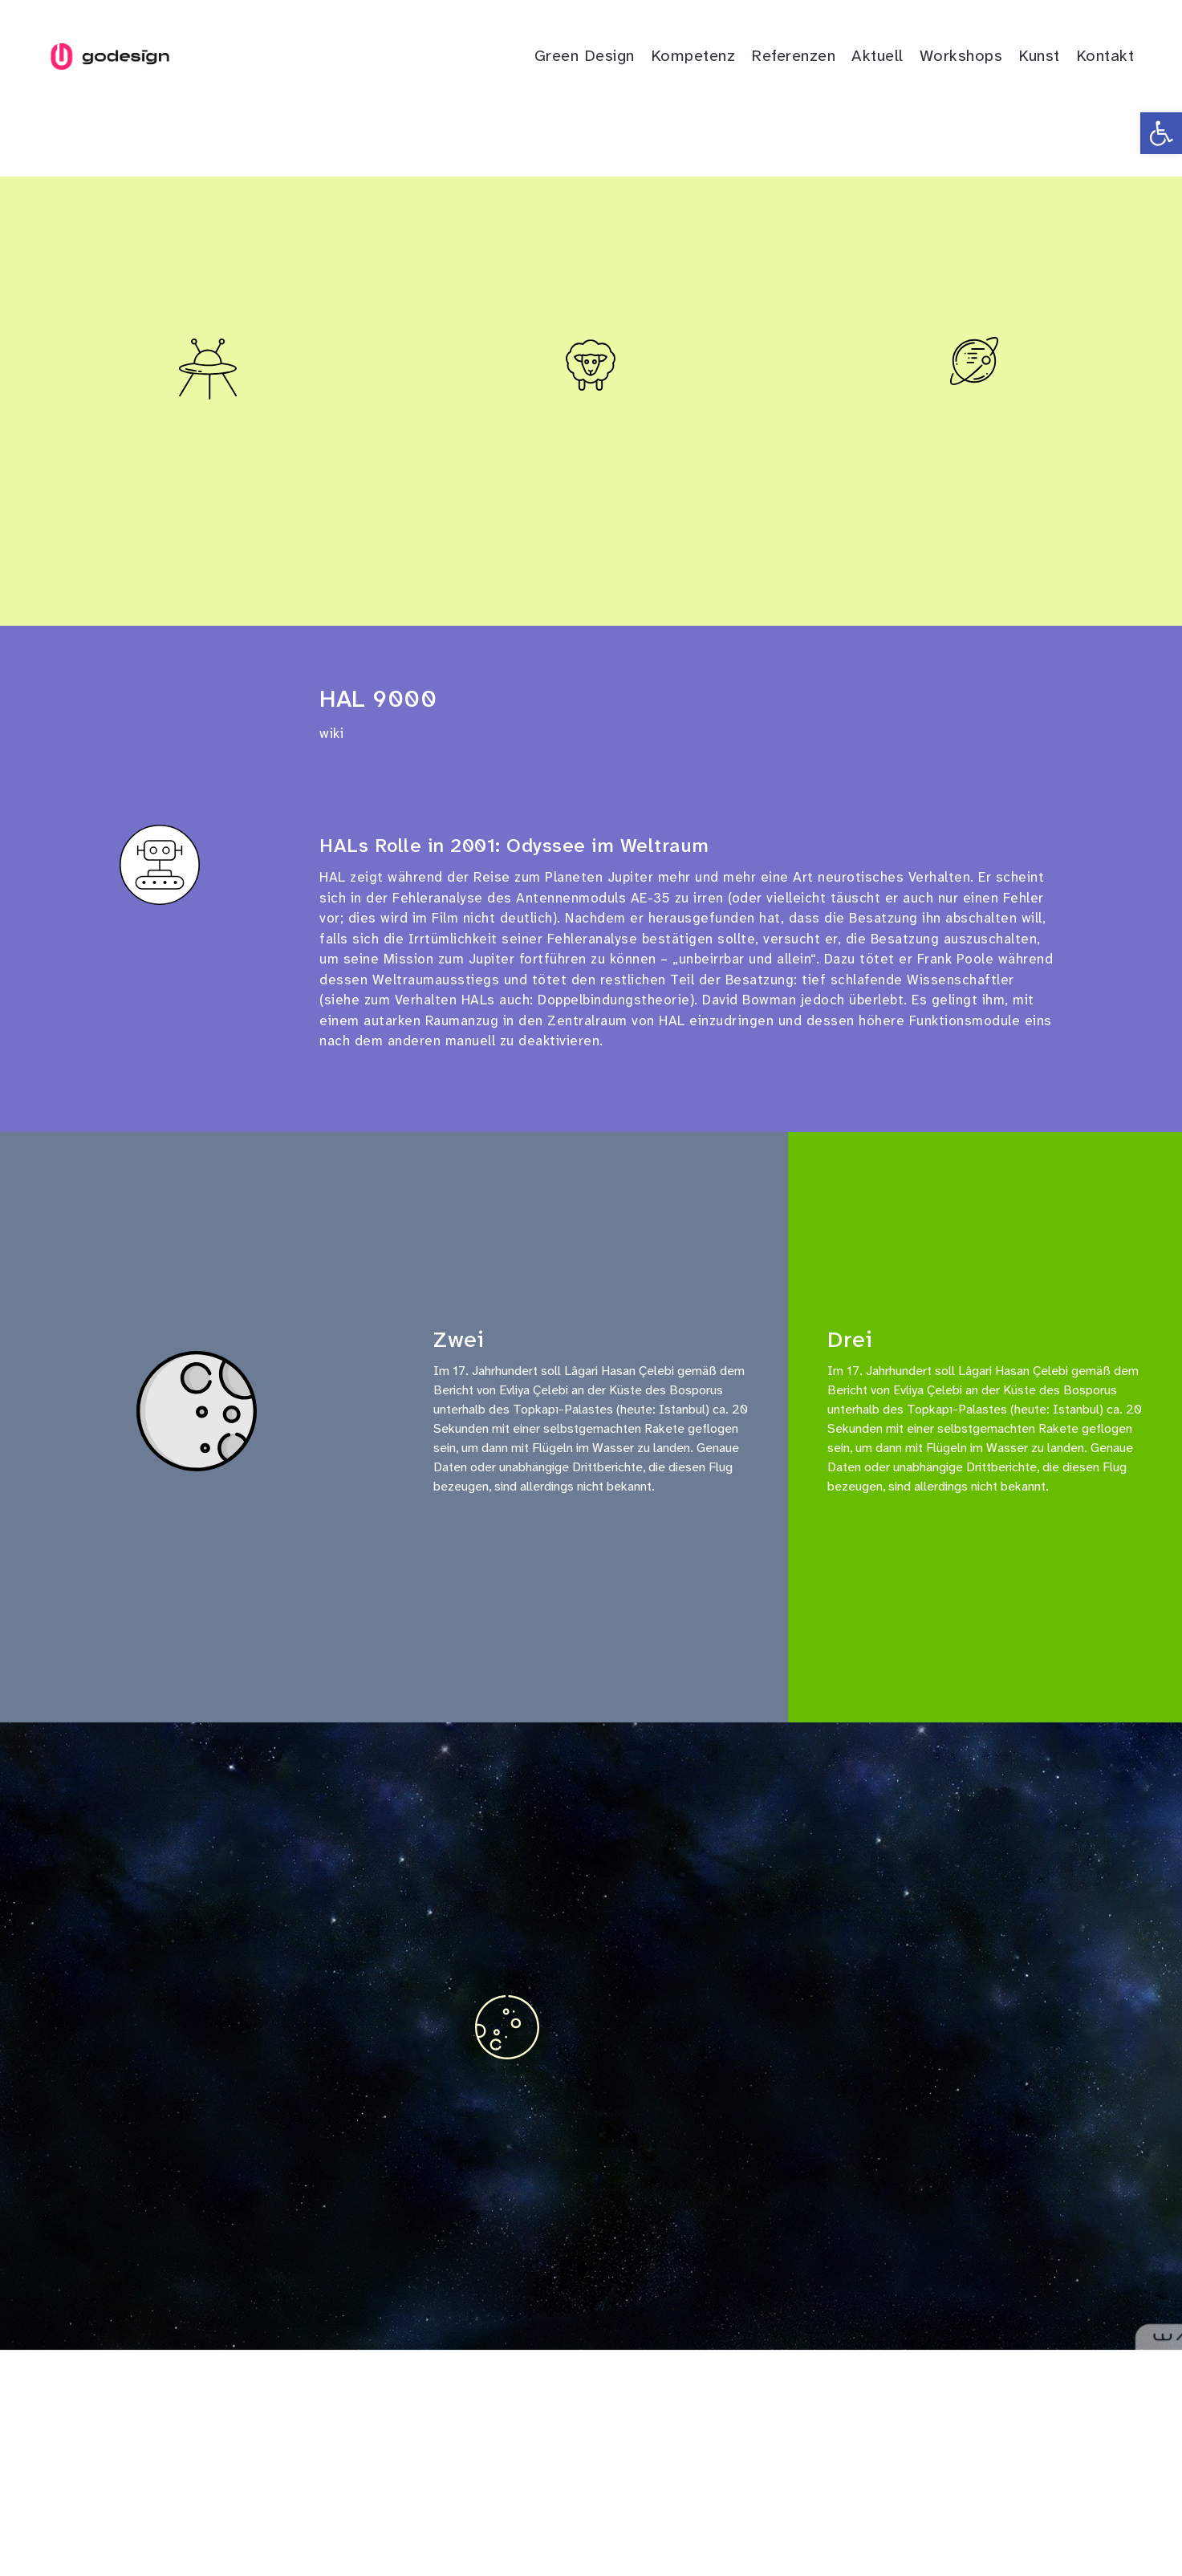  Describe the element at coordinates (793, 55) in the screenshot. I see `Referenzen` at that location.